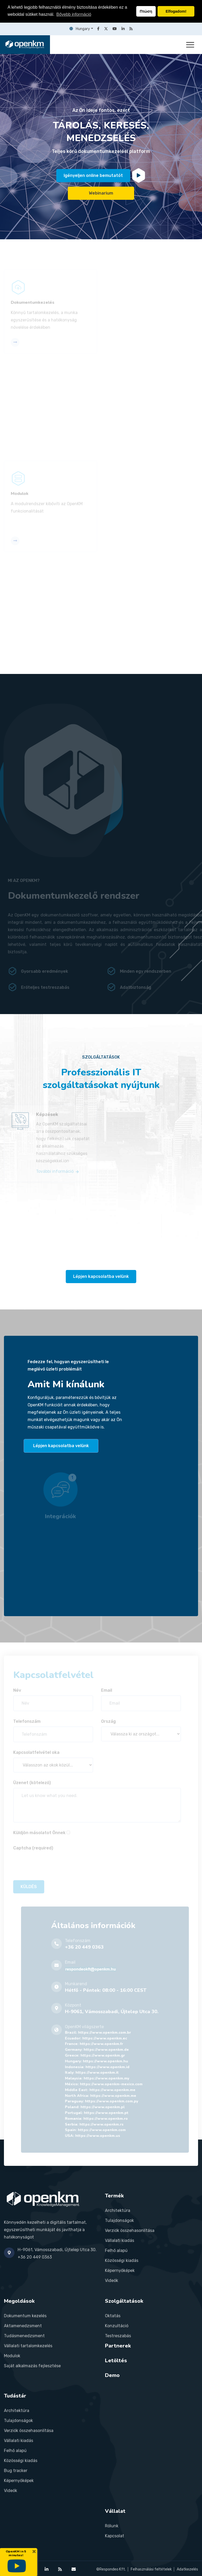 Image resolution: width=202 pixels, height=2576 pixels. Describe the element at coordinates (24, 2335) in the screenshot. I see `Tudásmenedzsment` at that location.